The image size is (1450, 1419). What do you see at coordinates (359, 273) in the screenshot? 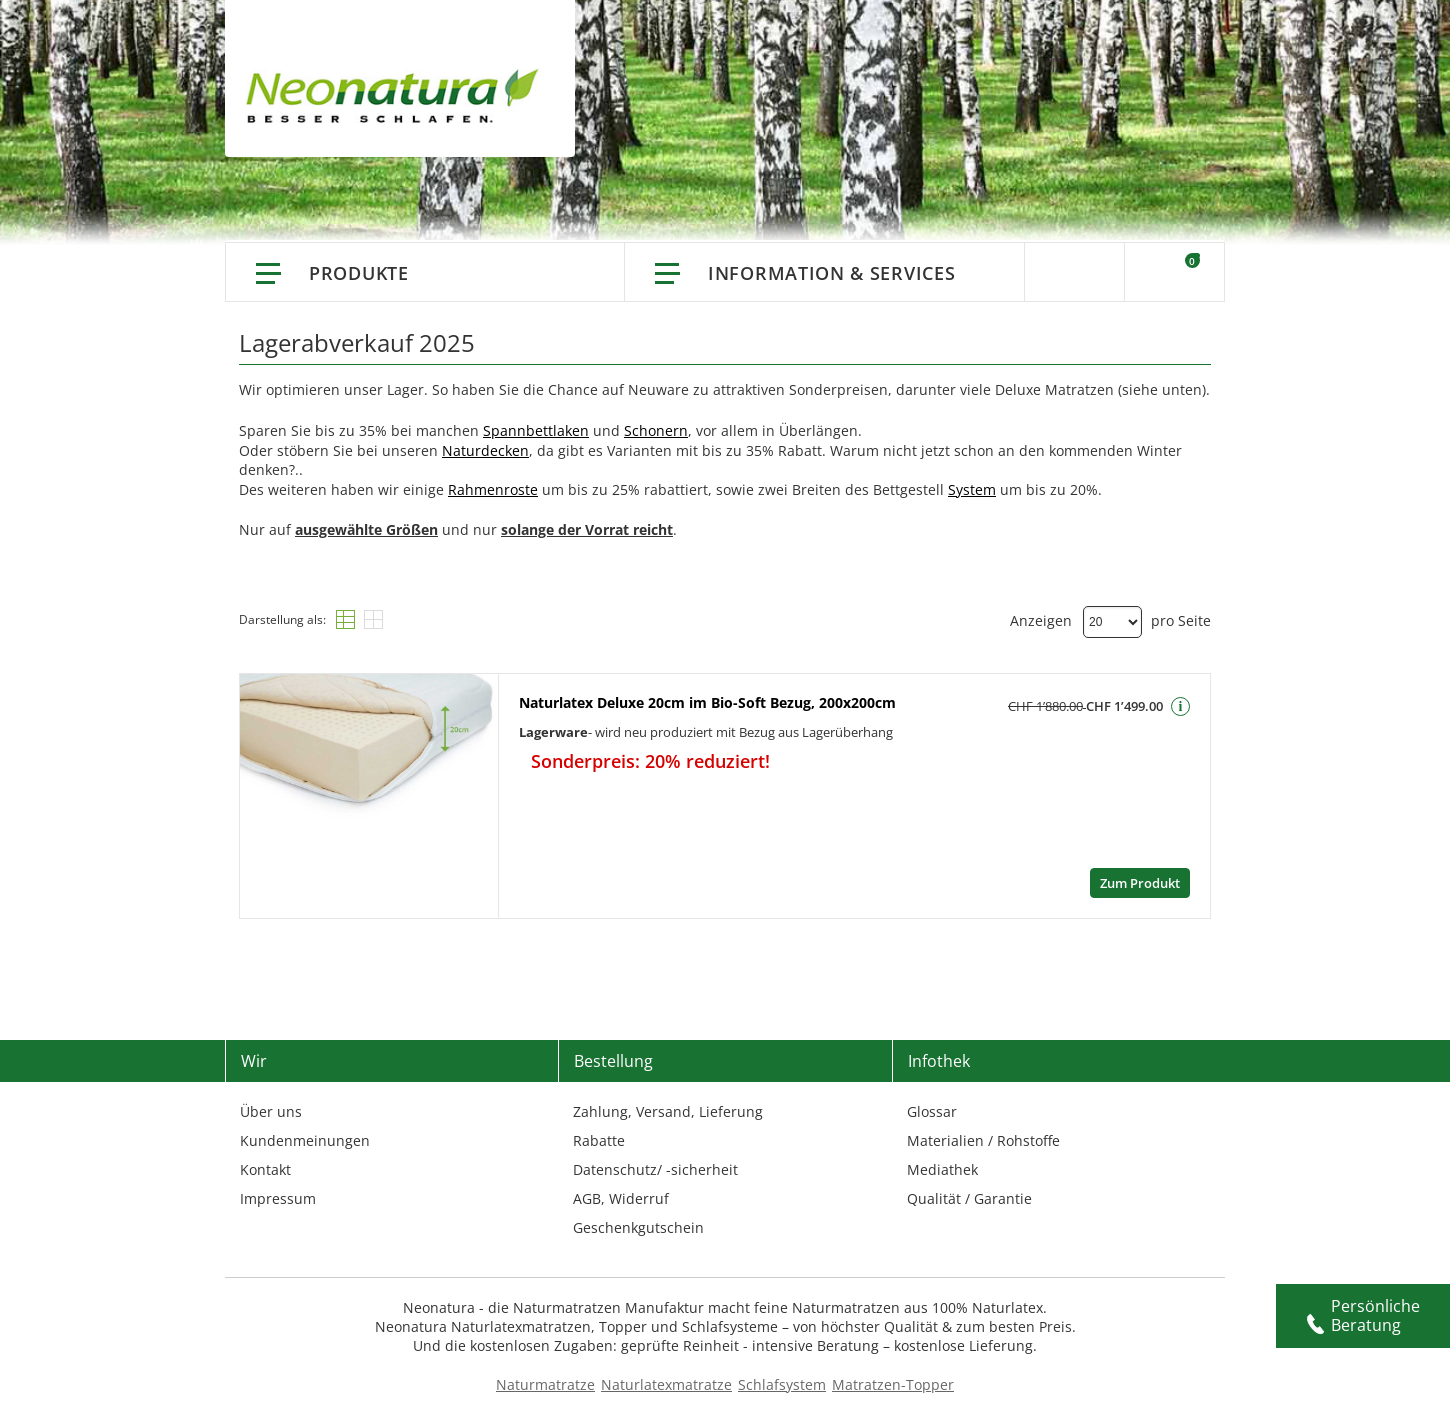
I see `Produkte` at bounding box center [359, 273].